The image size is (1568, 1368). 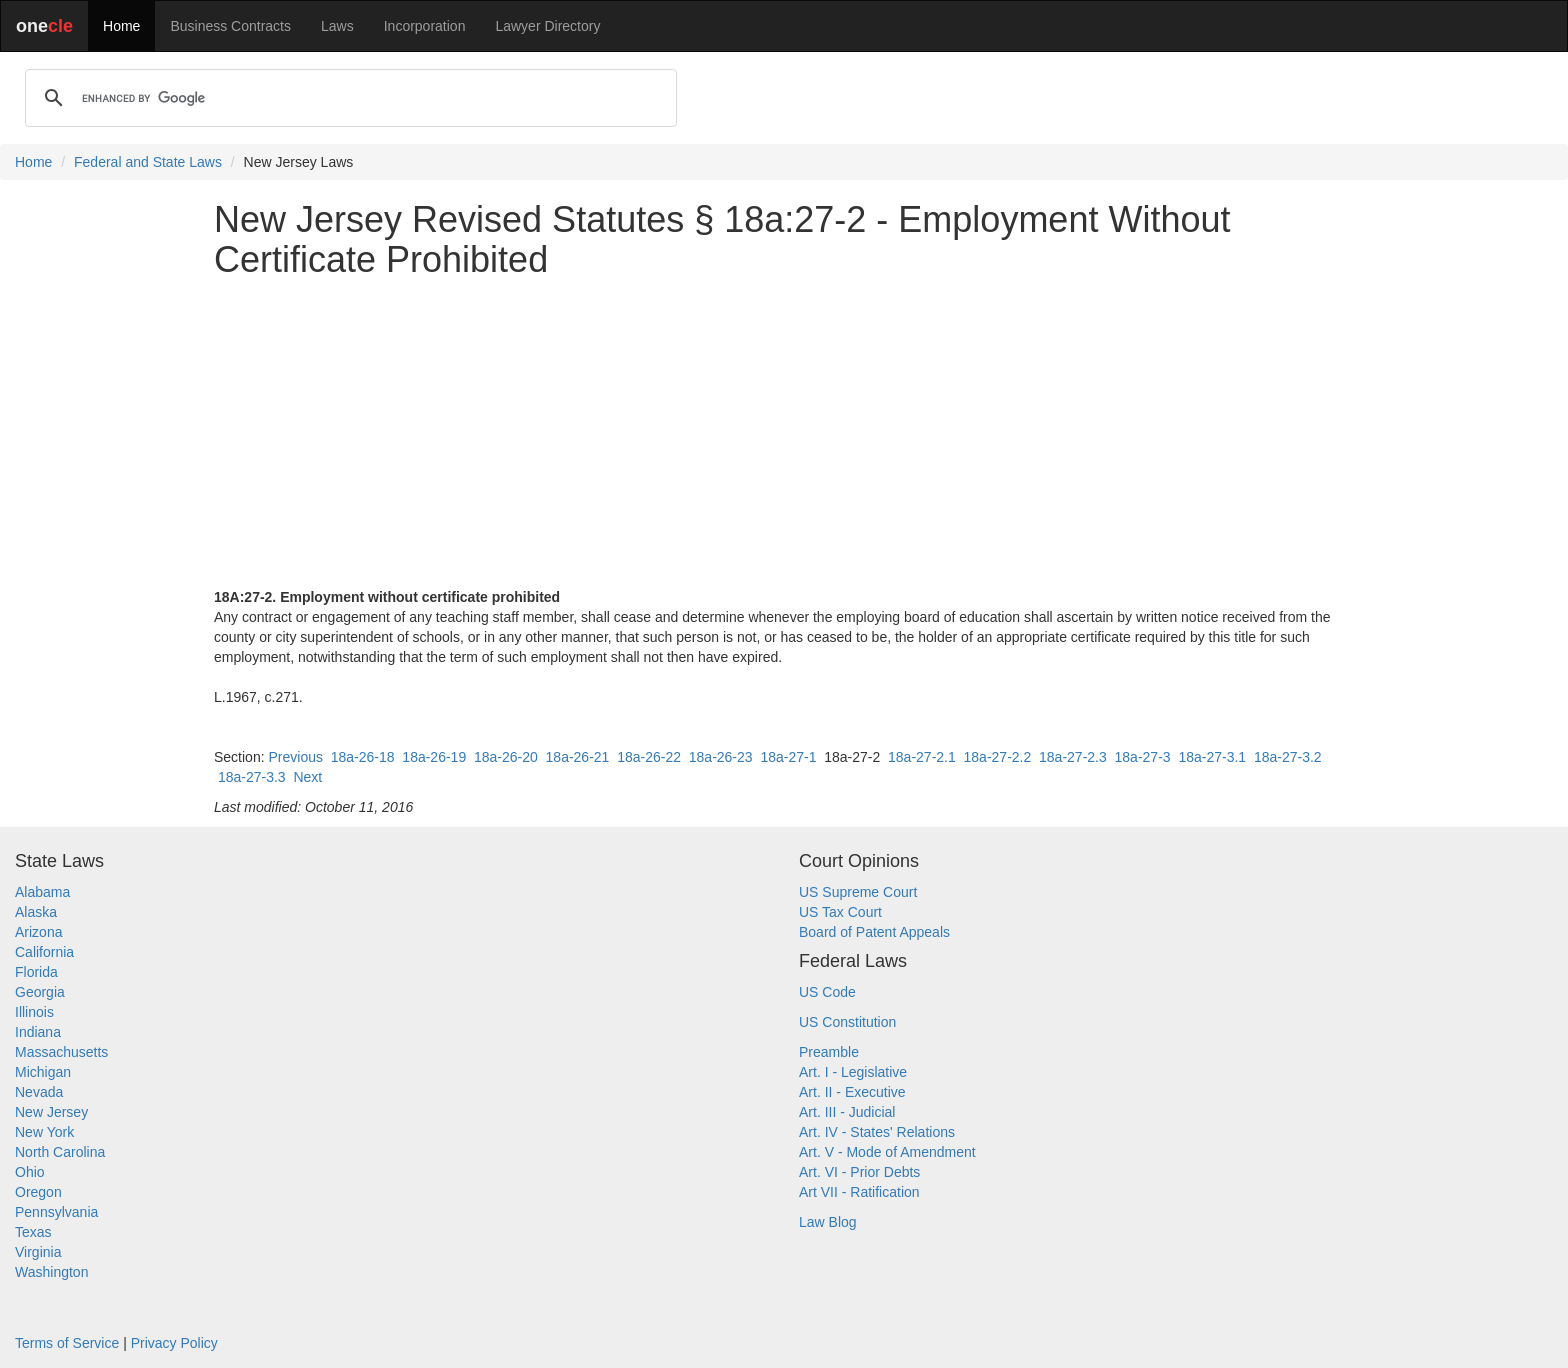 I want to click on 18a-26-22, so click(x=649, y=757).